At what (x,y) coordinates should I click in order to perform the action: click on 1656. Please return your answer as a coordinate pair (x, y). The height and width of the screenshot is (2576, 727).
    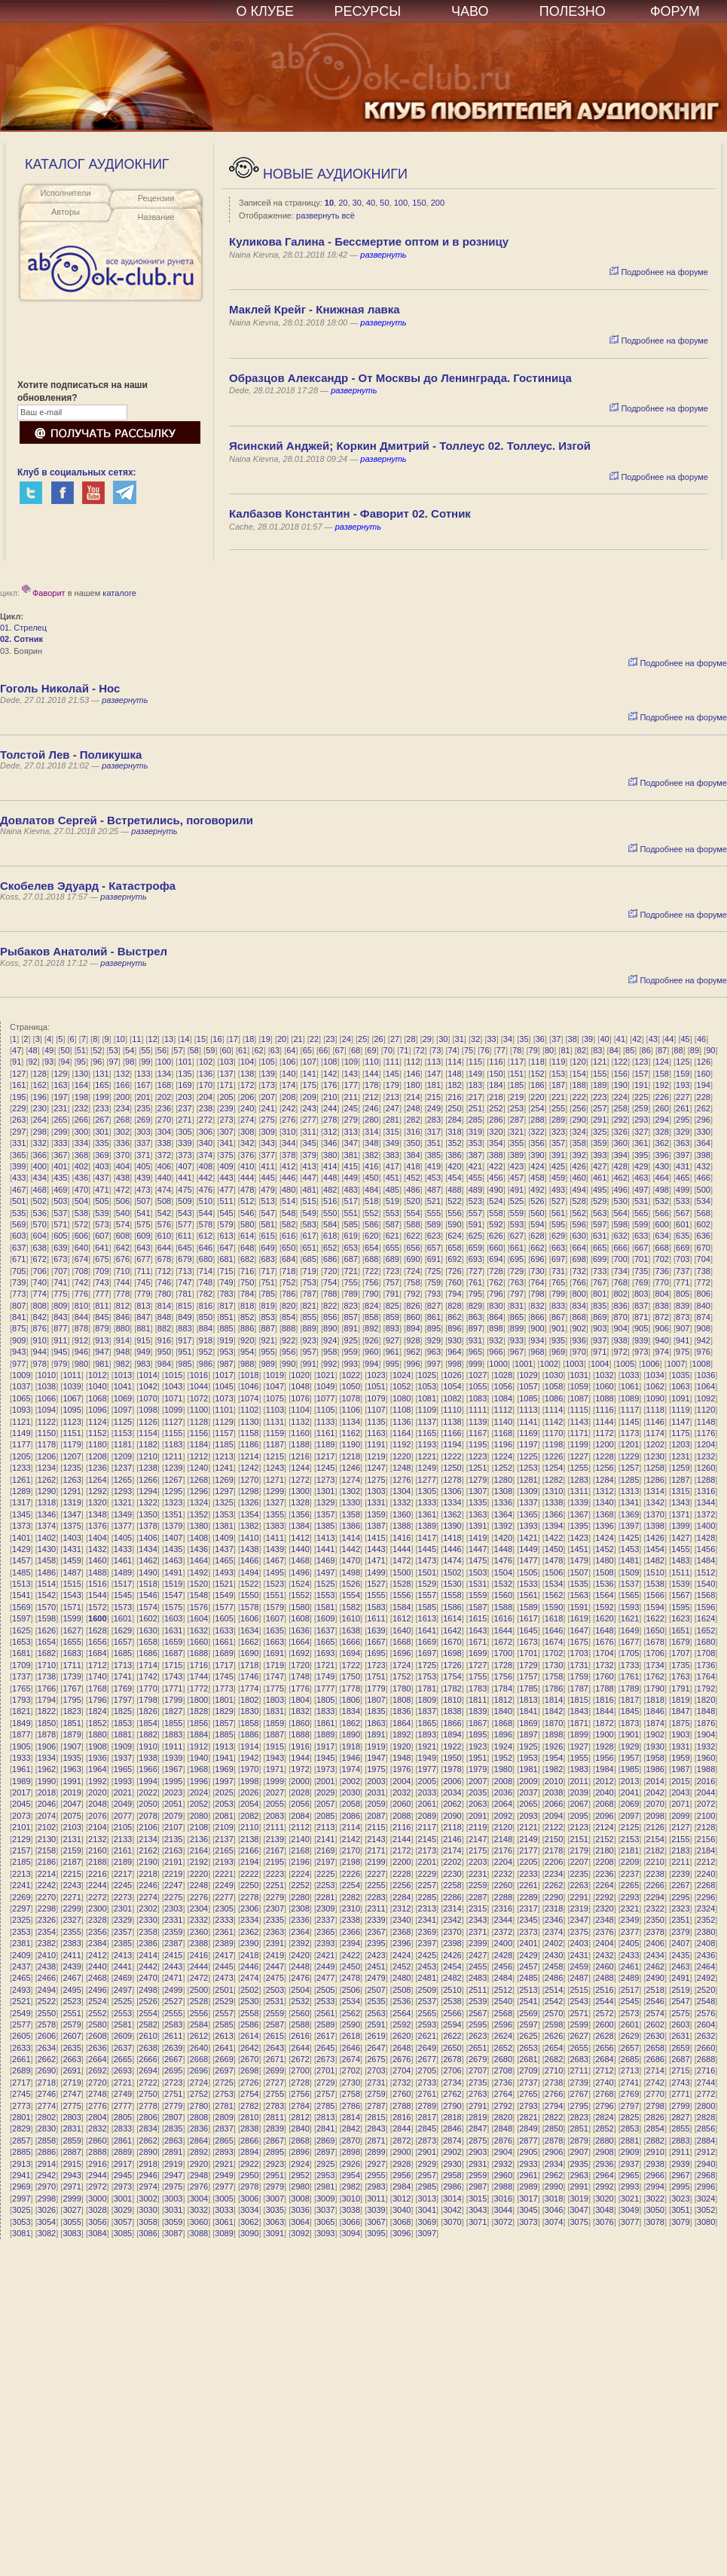
    Looking at the image, I should click on (97, 1641).